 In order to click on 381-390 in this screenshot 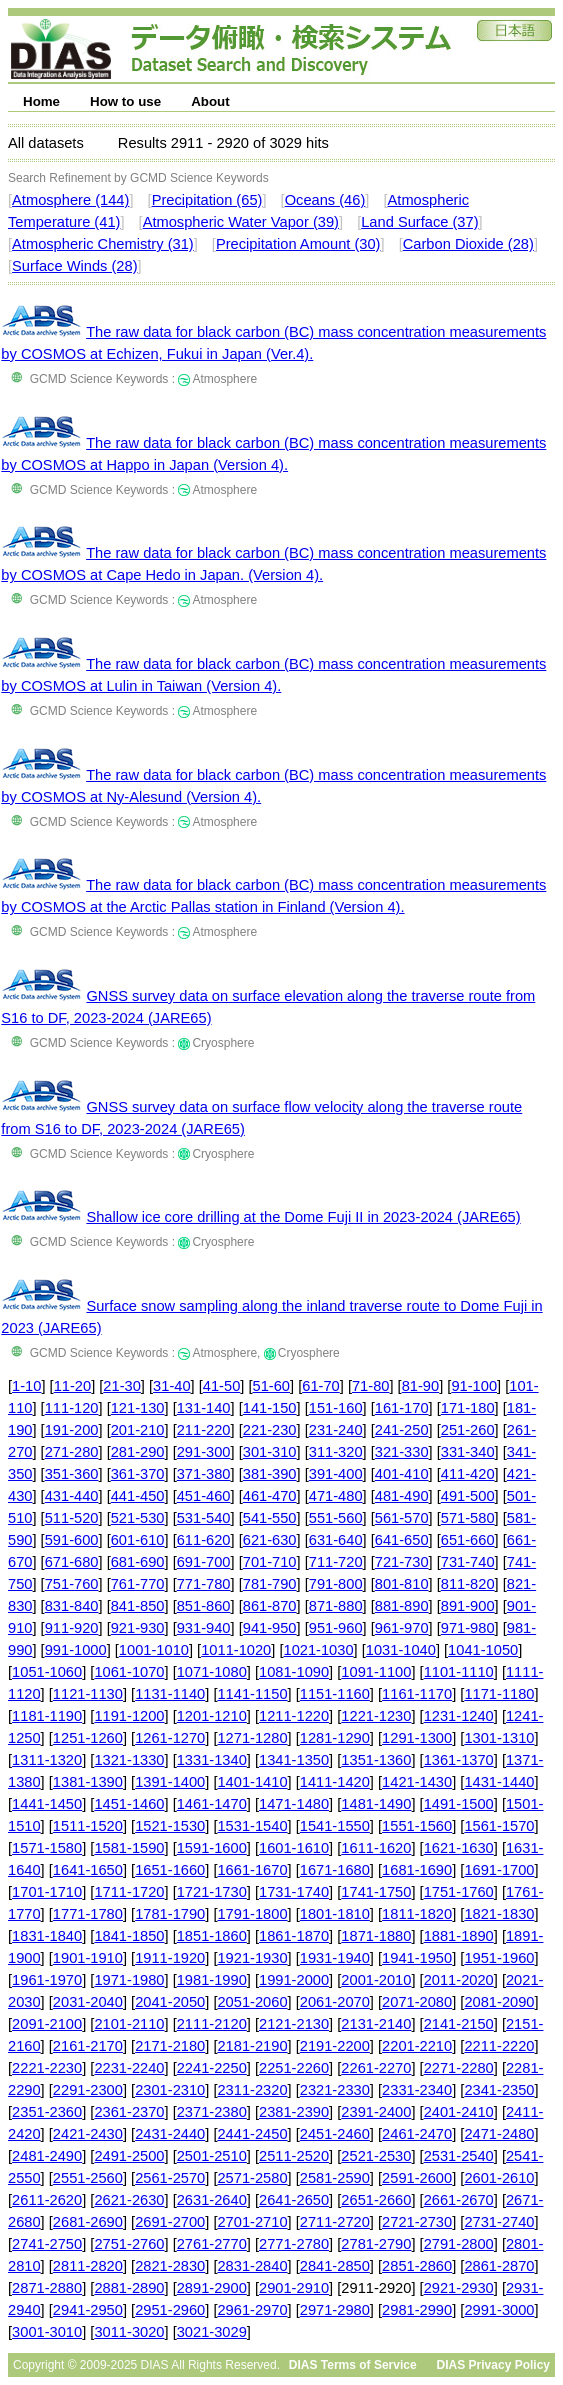, I will do `click(270, 1474)`.